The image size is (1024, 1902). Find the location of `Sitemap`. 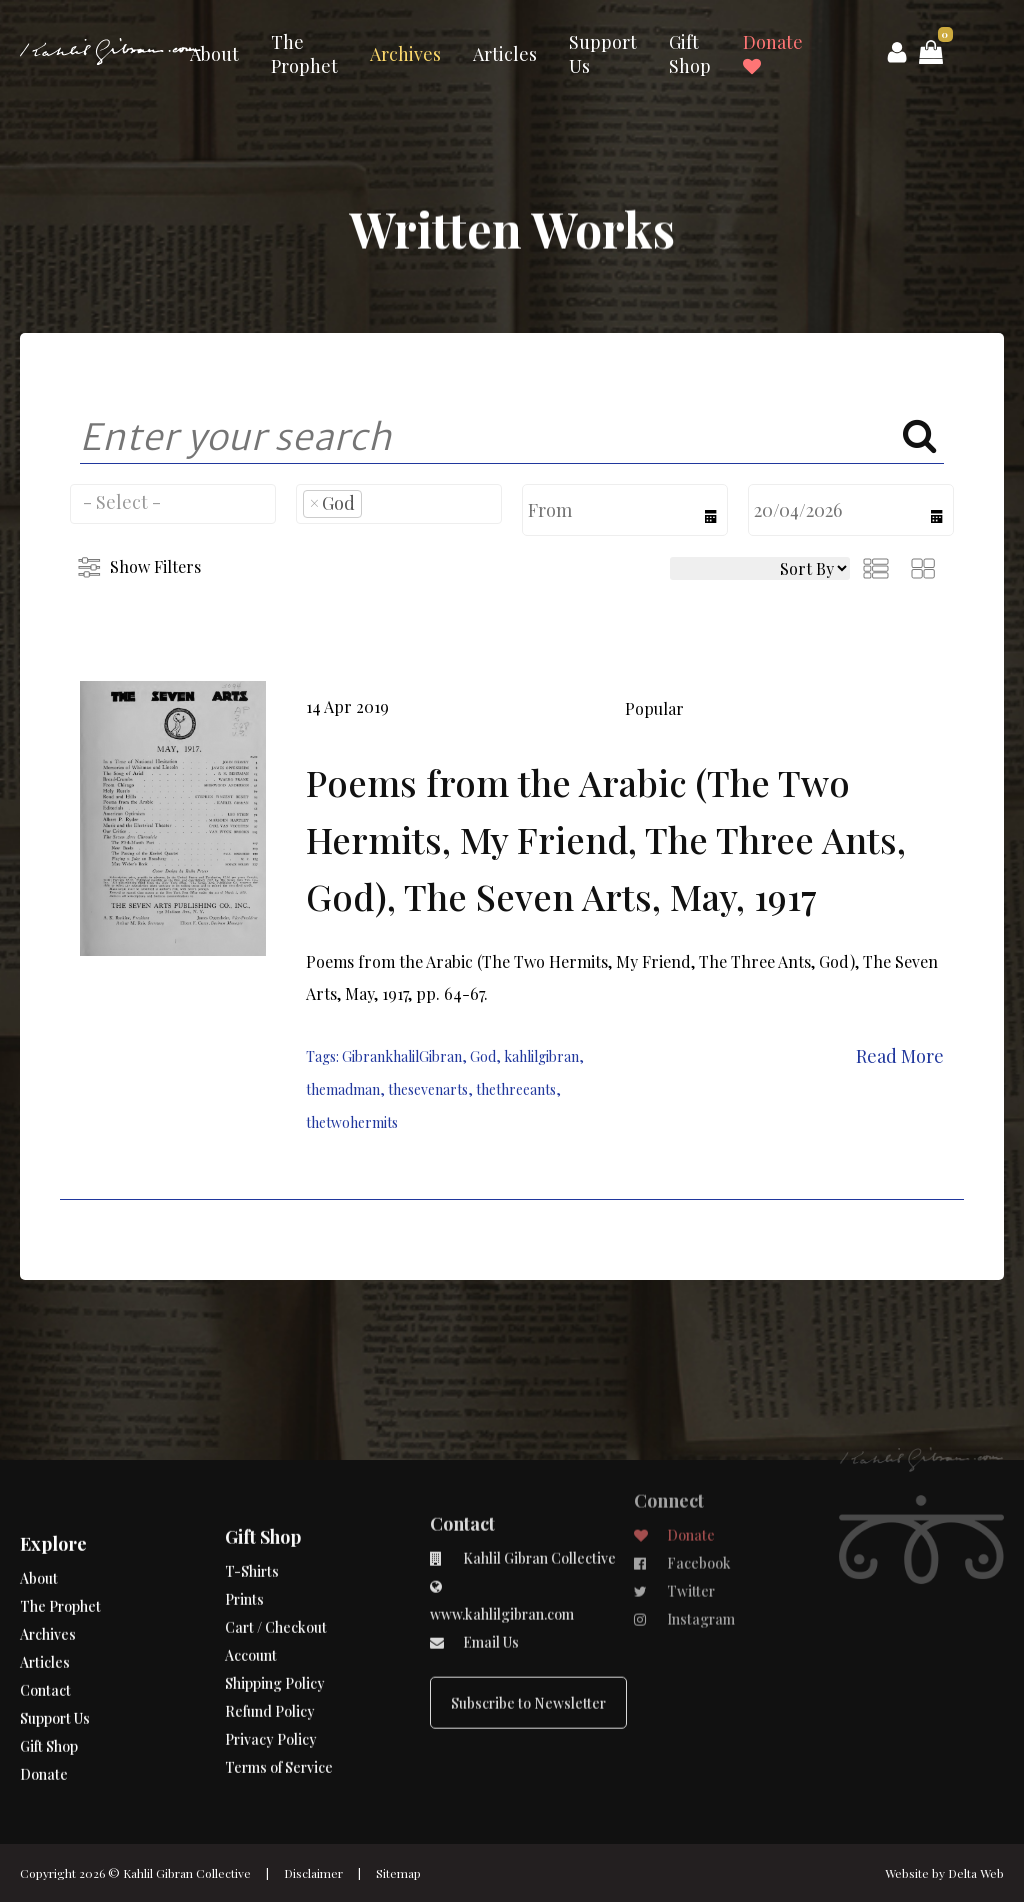

Sitemap is located at coordinates (398, 1873).